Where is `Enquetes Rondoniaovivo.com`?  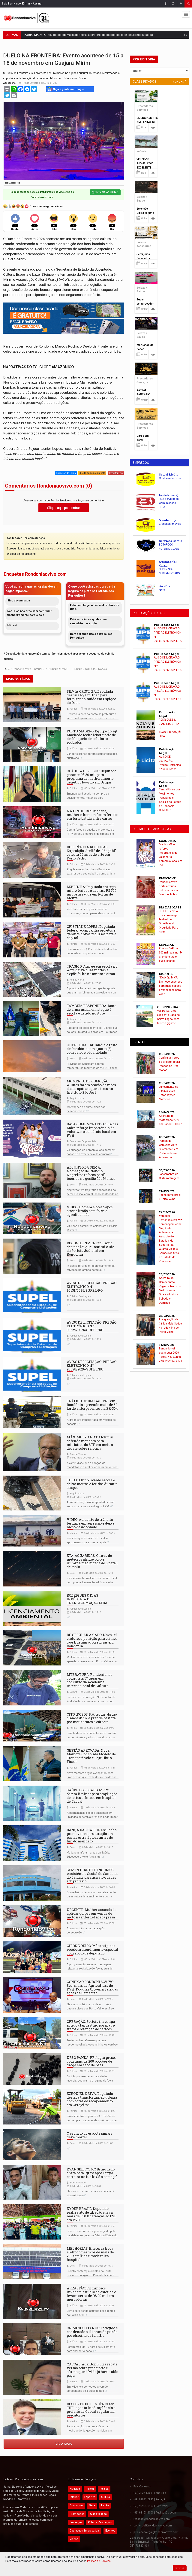
Enquetes Rondoniaovivo.com is located at coordinates (35, 574).